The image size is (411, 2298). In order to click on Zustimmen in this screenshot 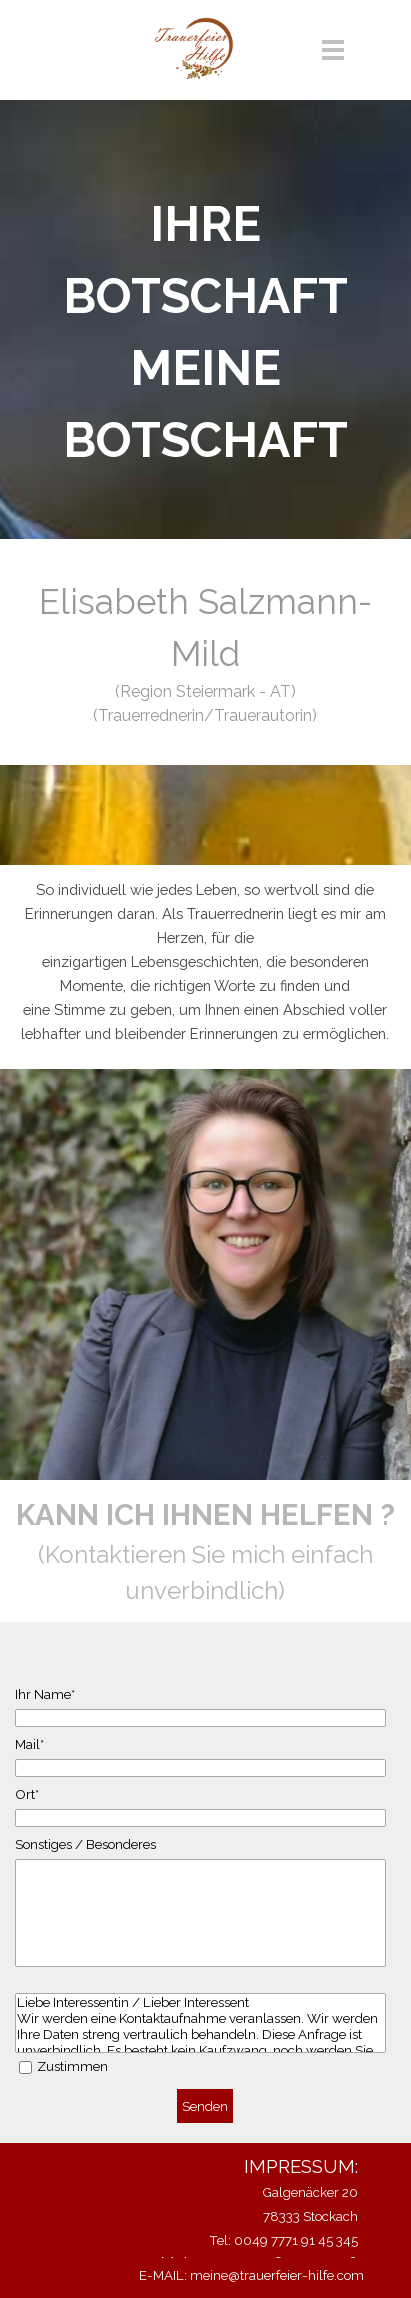, I will do `click(72, 2066)`.